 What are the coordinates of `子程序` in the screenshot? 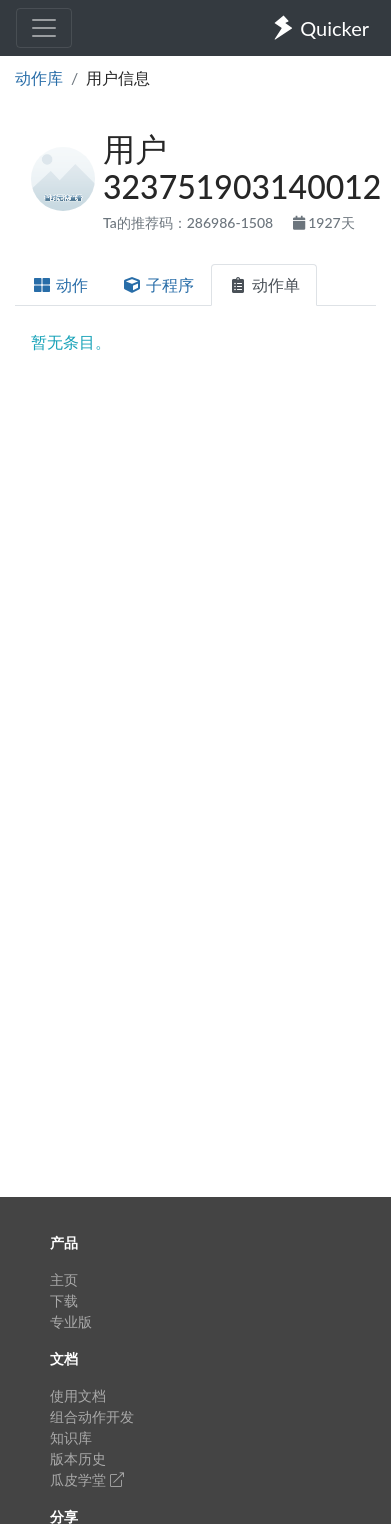 It's located at (158, 284).